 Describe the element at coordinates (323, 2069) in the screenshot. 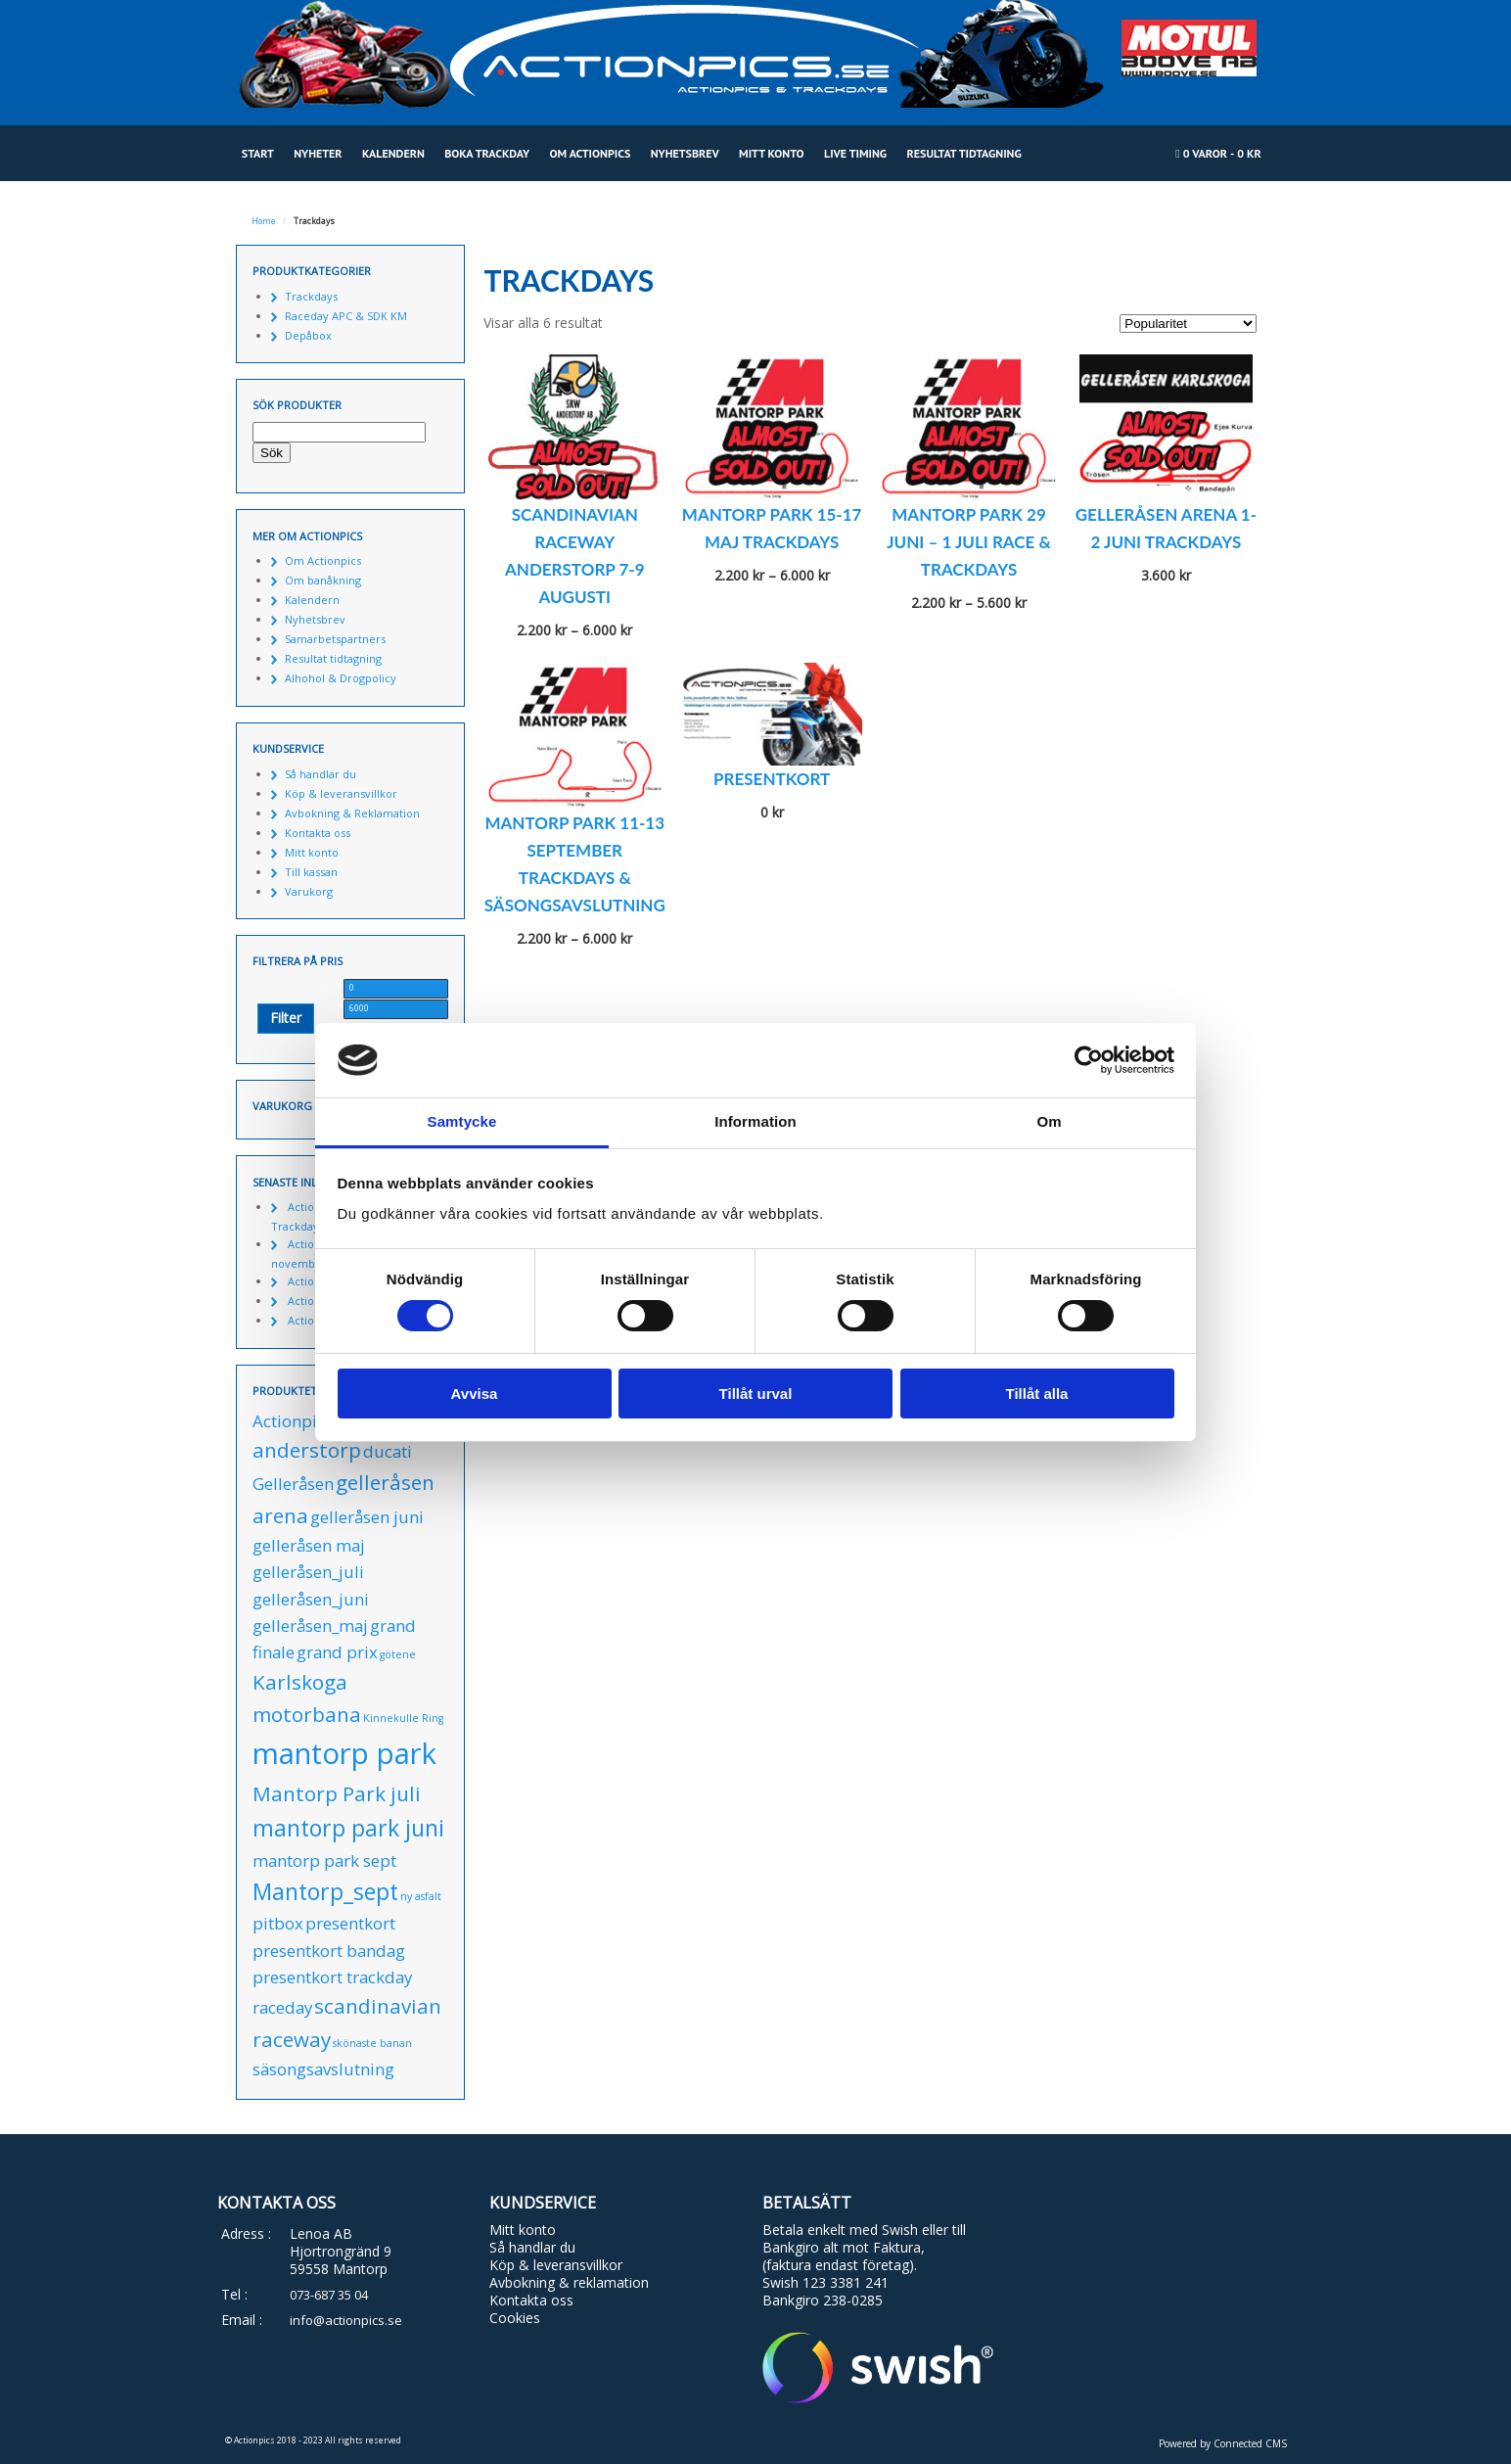

I see `säsongsavslutning [säsongsavslutning (1 produkt)]` at that location.